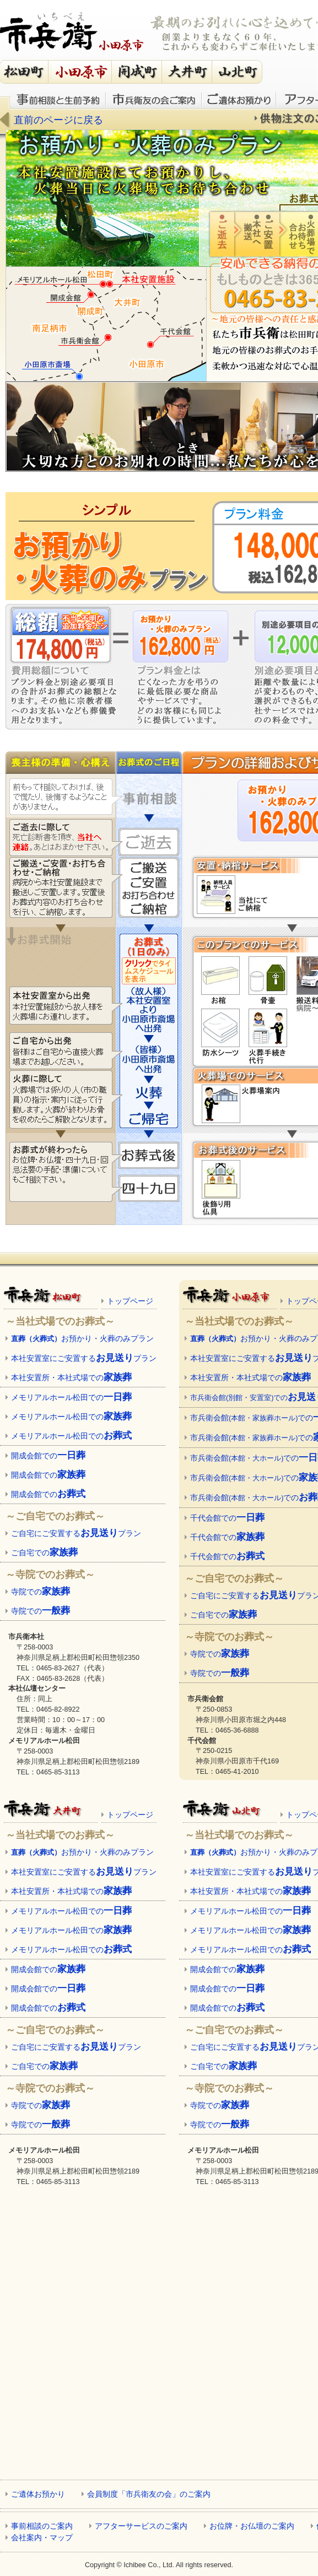 This screenshot has width=318, height=2576. What do you see at coordinates (71, 1377) in the screenshot?
I see `本社安置所・本社式場での` at bounding box center [71, 1377].